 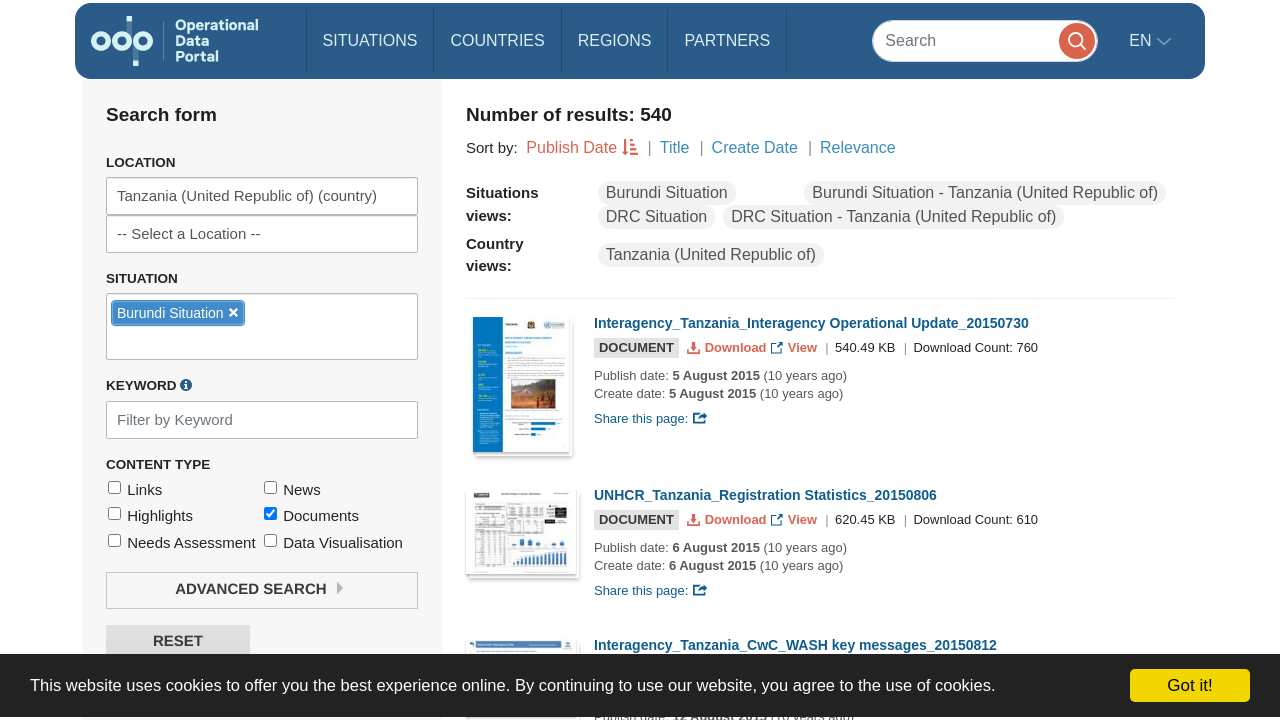 I want to click on Interagency_Tanzania_Interagency Operational Update_20150730, so click(x=811, y=323).